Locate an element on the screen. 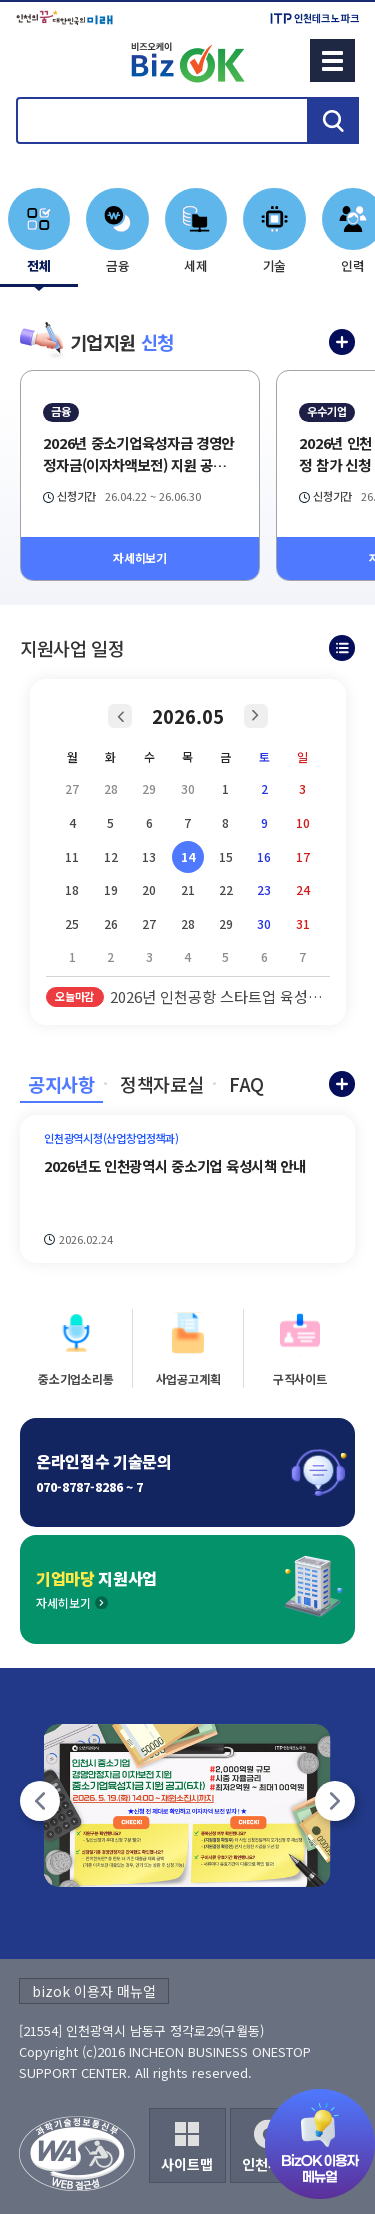 The width and height of the screenshot is (375, 2214). 회원메뉴 is located at coordinates (41, 60).